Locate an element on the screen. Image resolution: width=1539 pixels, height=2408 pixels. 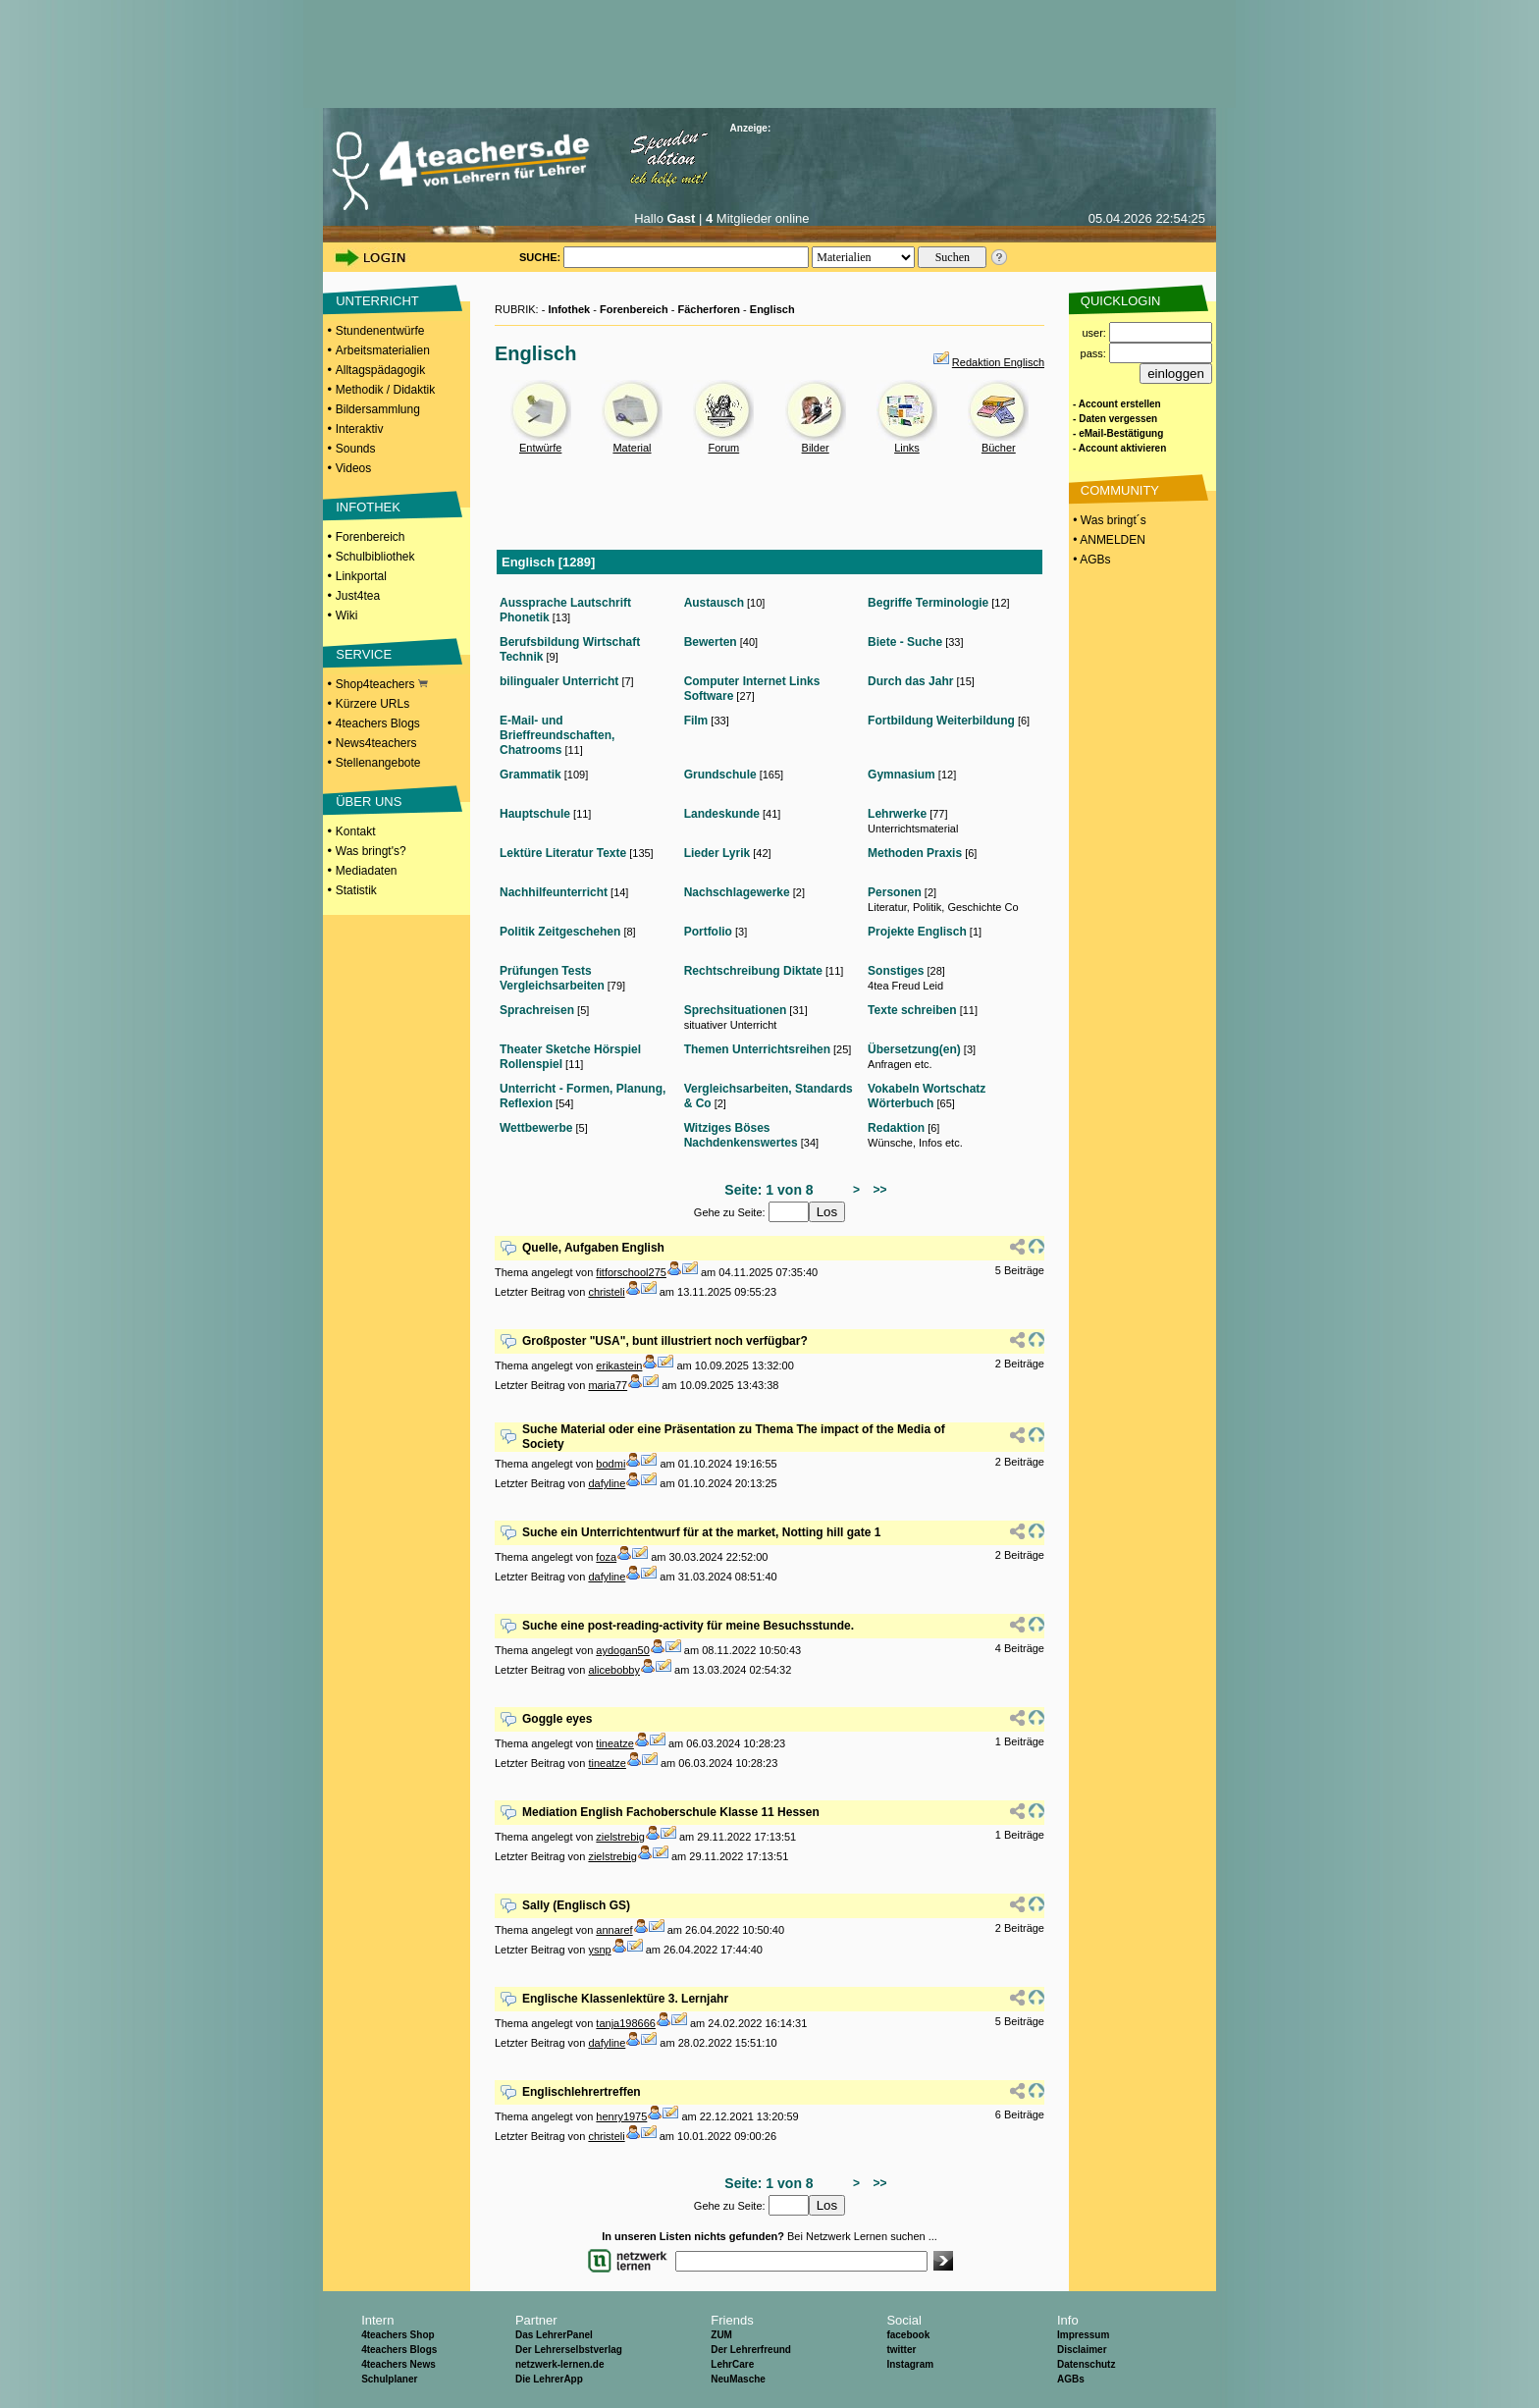
Kontakt is located at coordinates (356, 831).